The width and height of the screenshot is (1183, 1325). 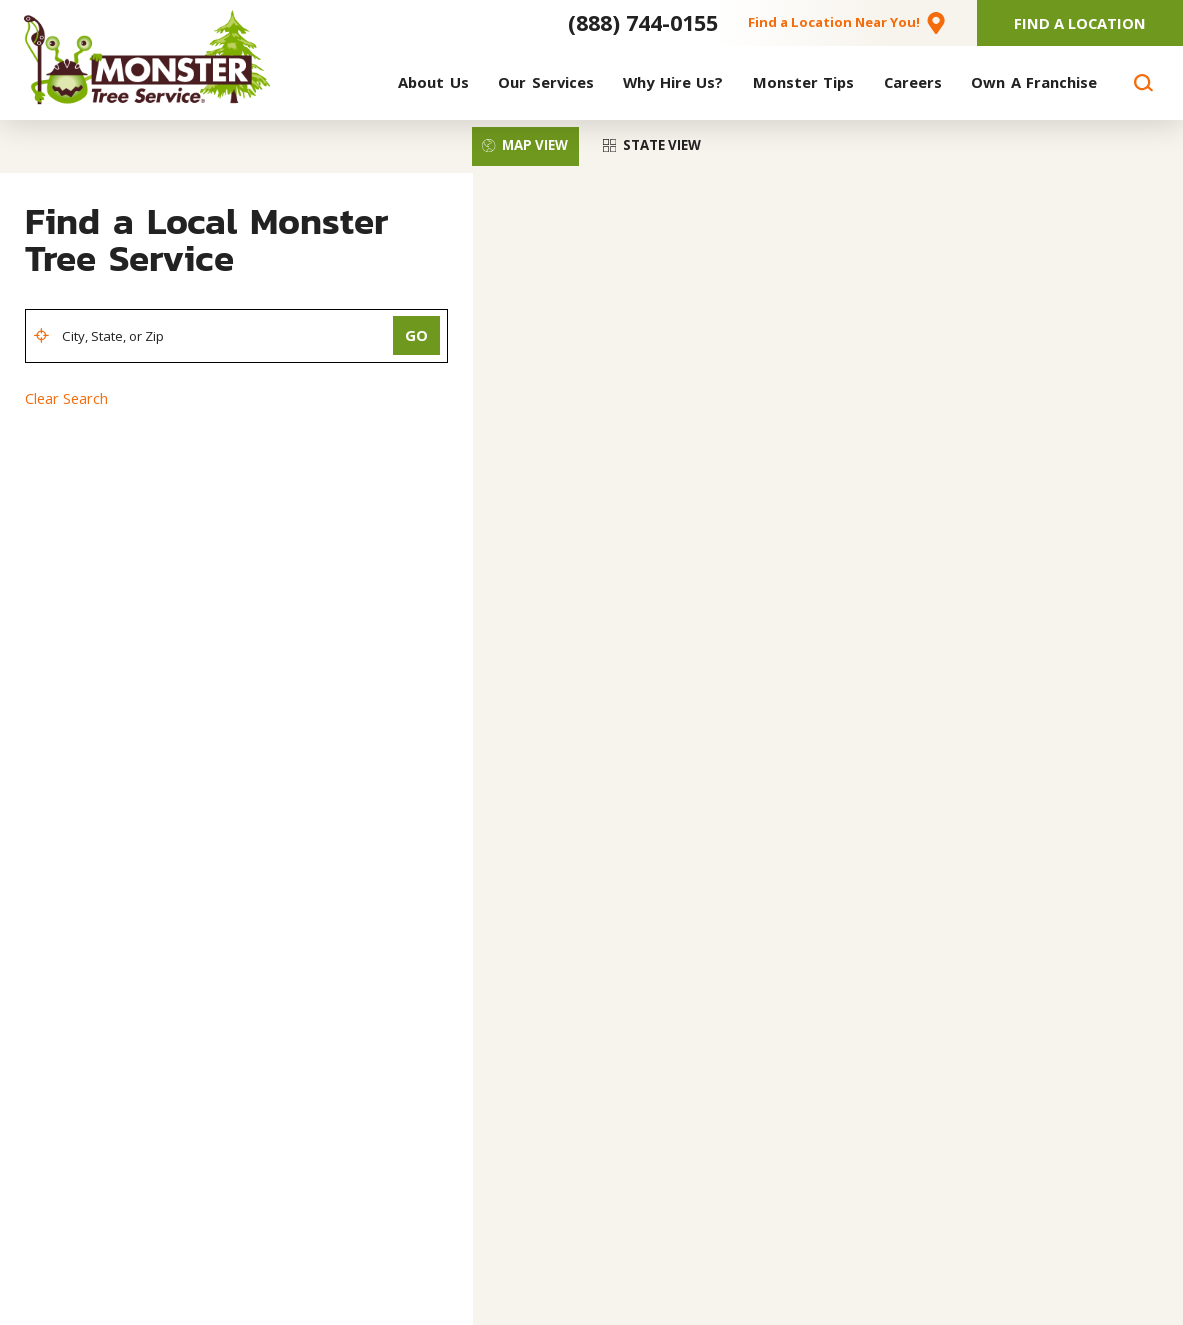 I want to click on (888) 744-0155, so click(x=643, y=22).